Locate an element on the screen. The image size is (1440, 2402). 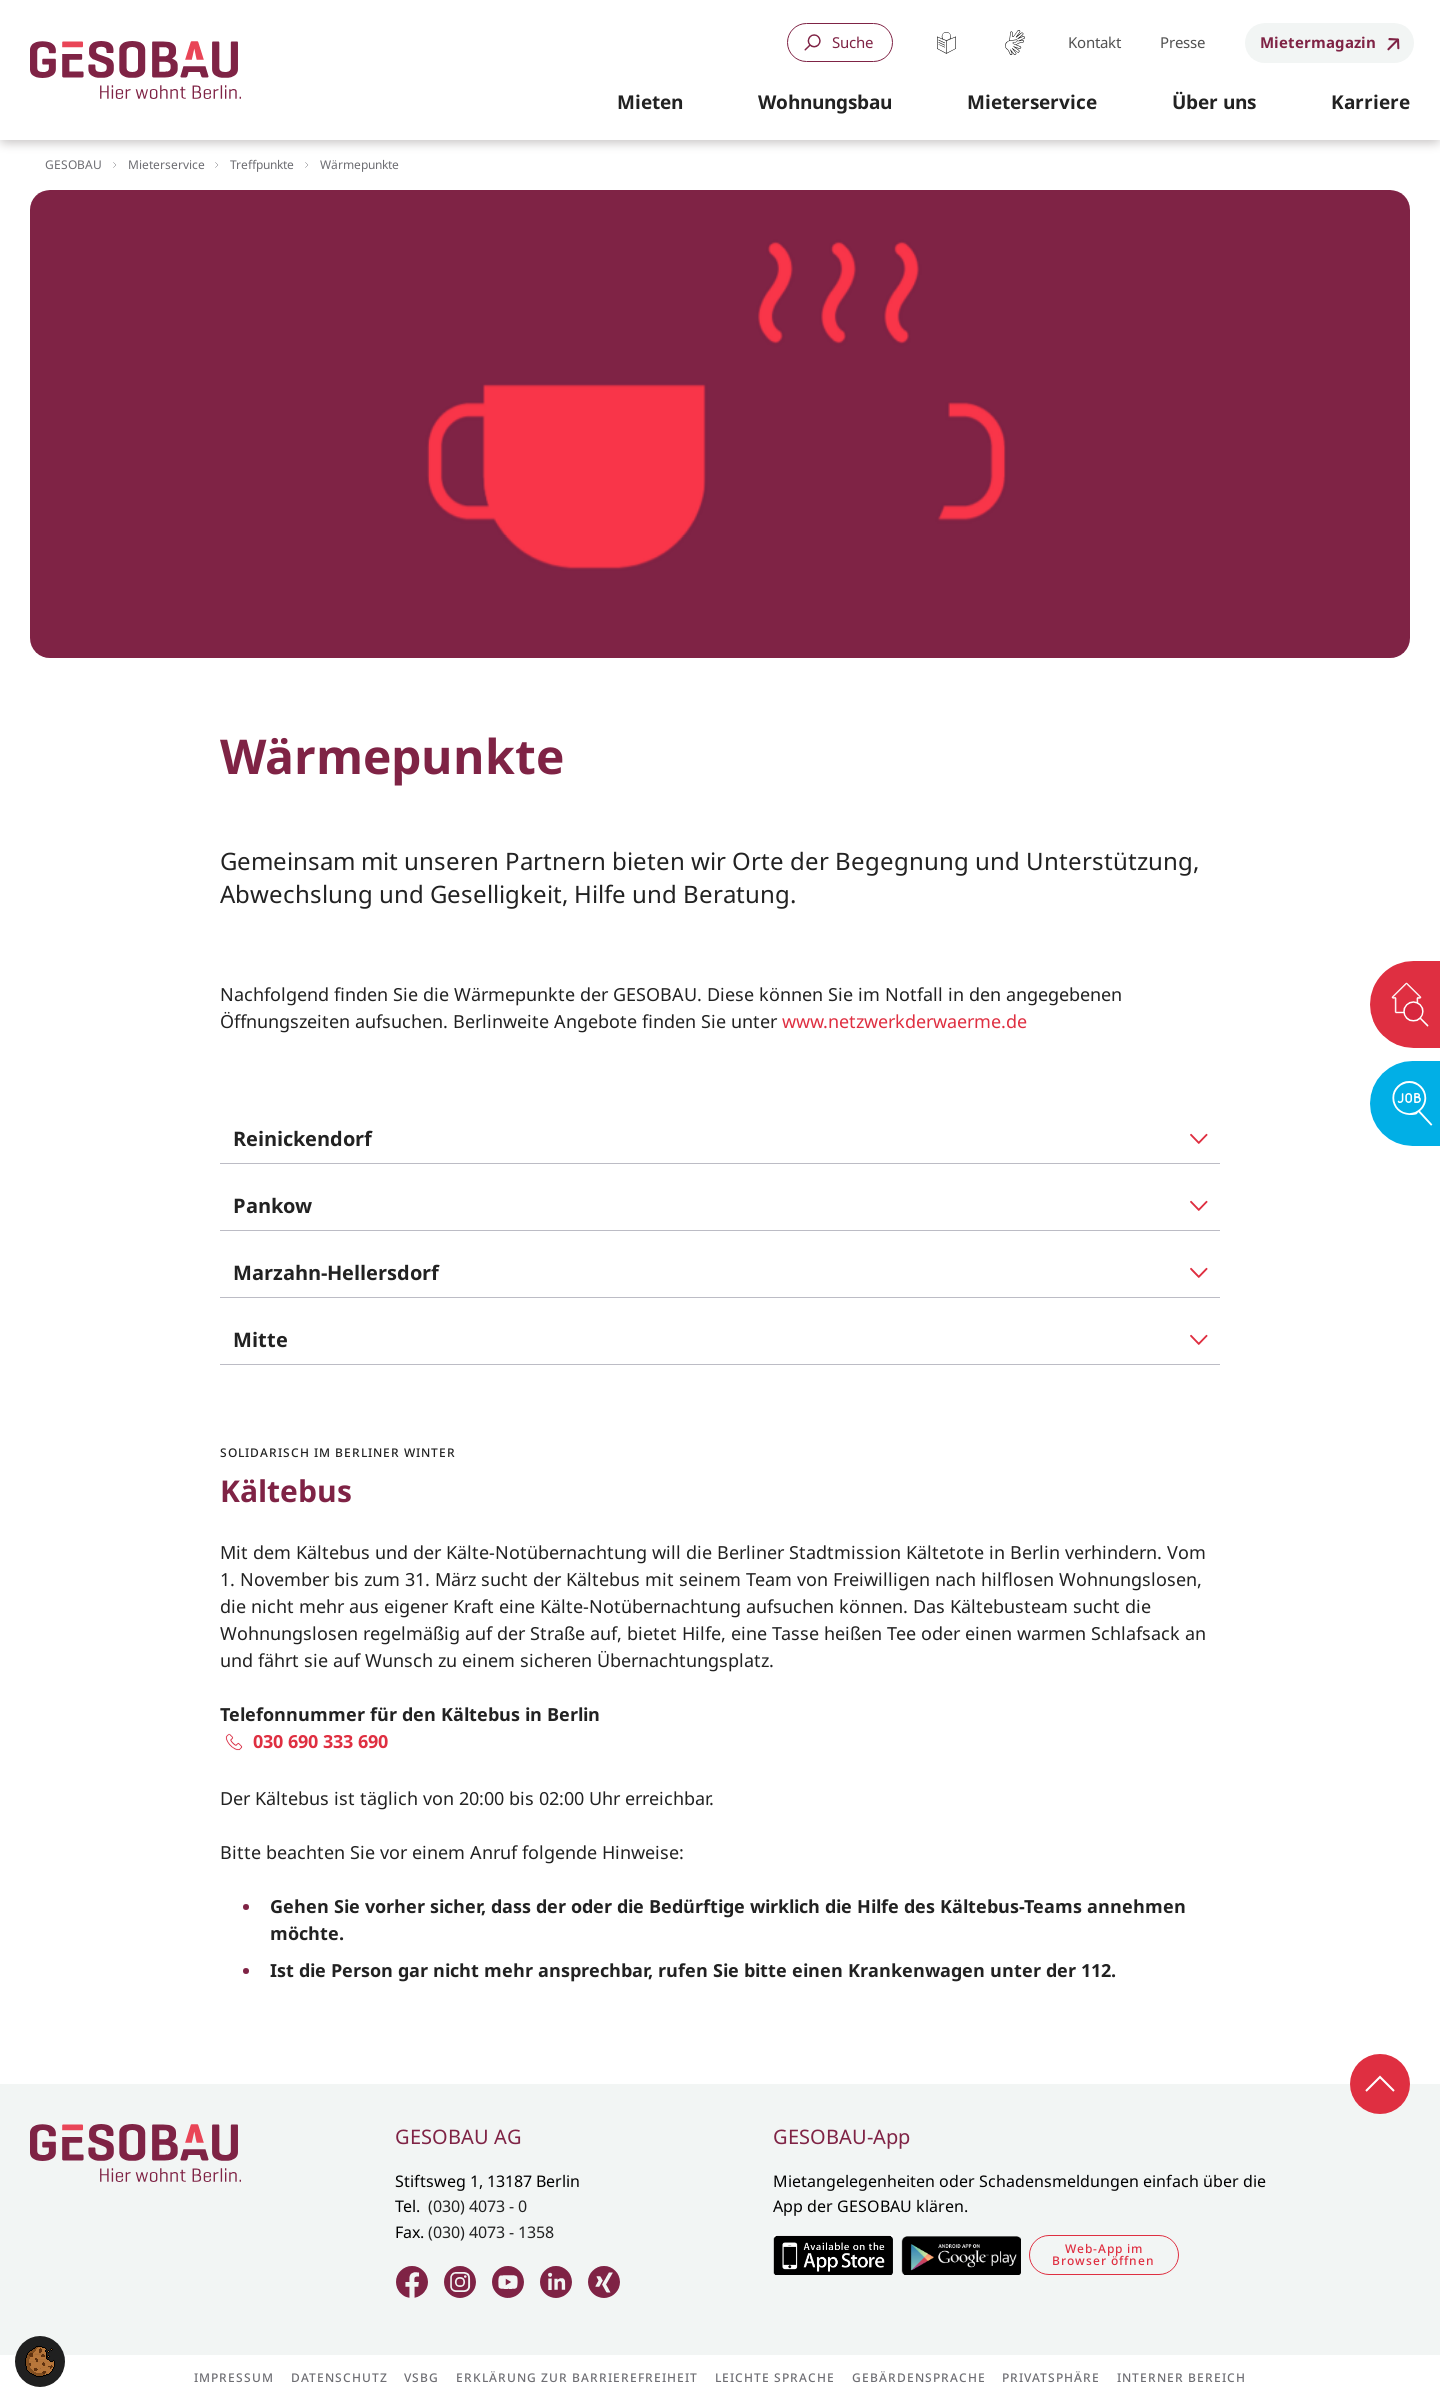
[button] is located at coordinates (650, 103).